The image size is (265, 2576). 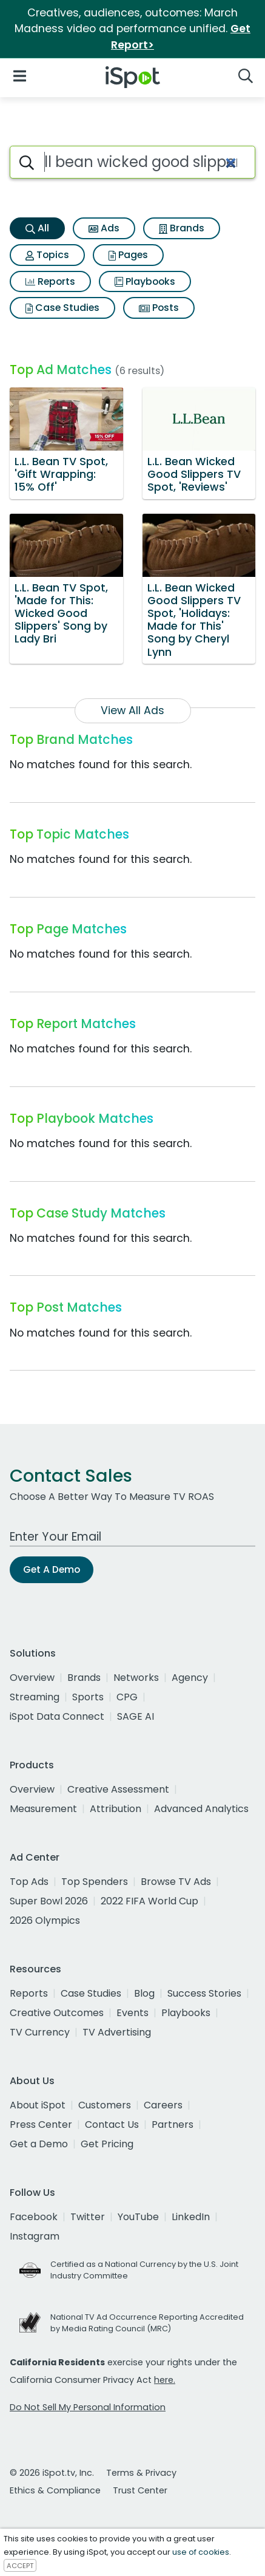 I want to click on LinkedIn [linkedin], so click(x=191, y=2217).